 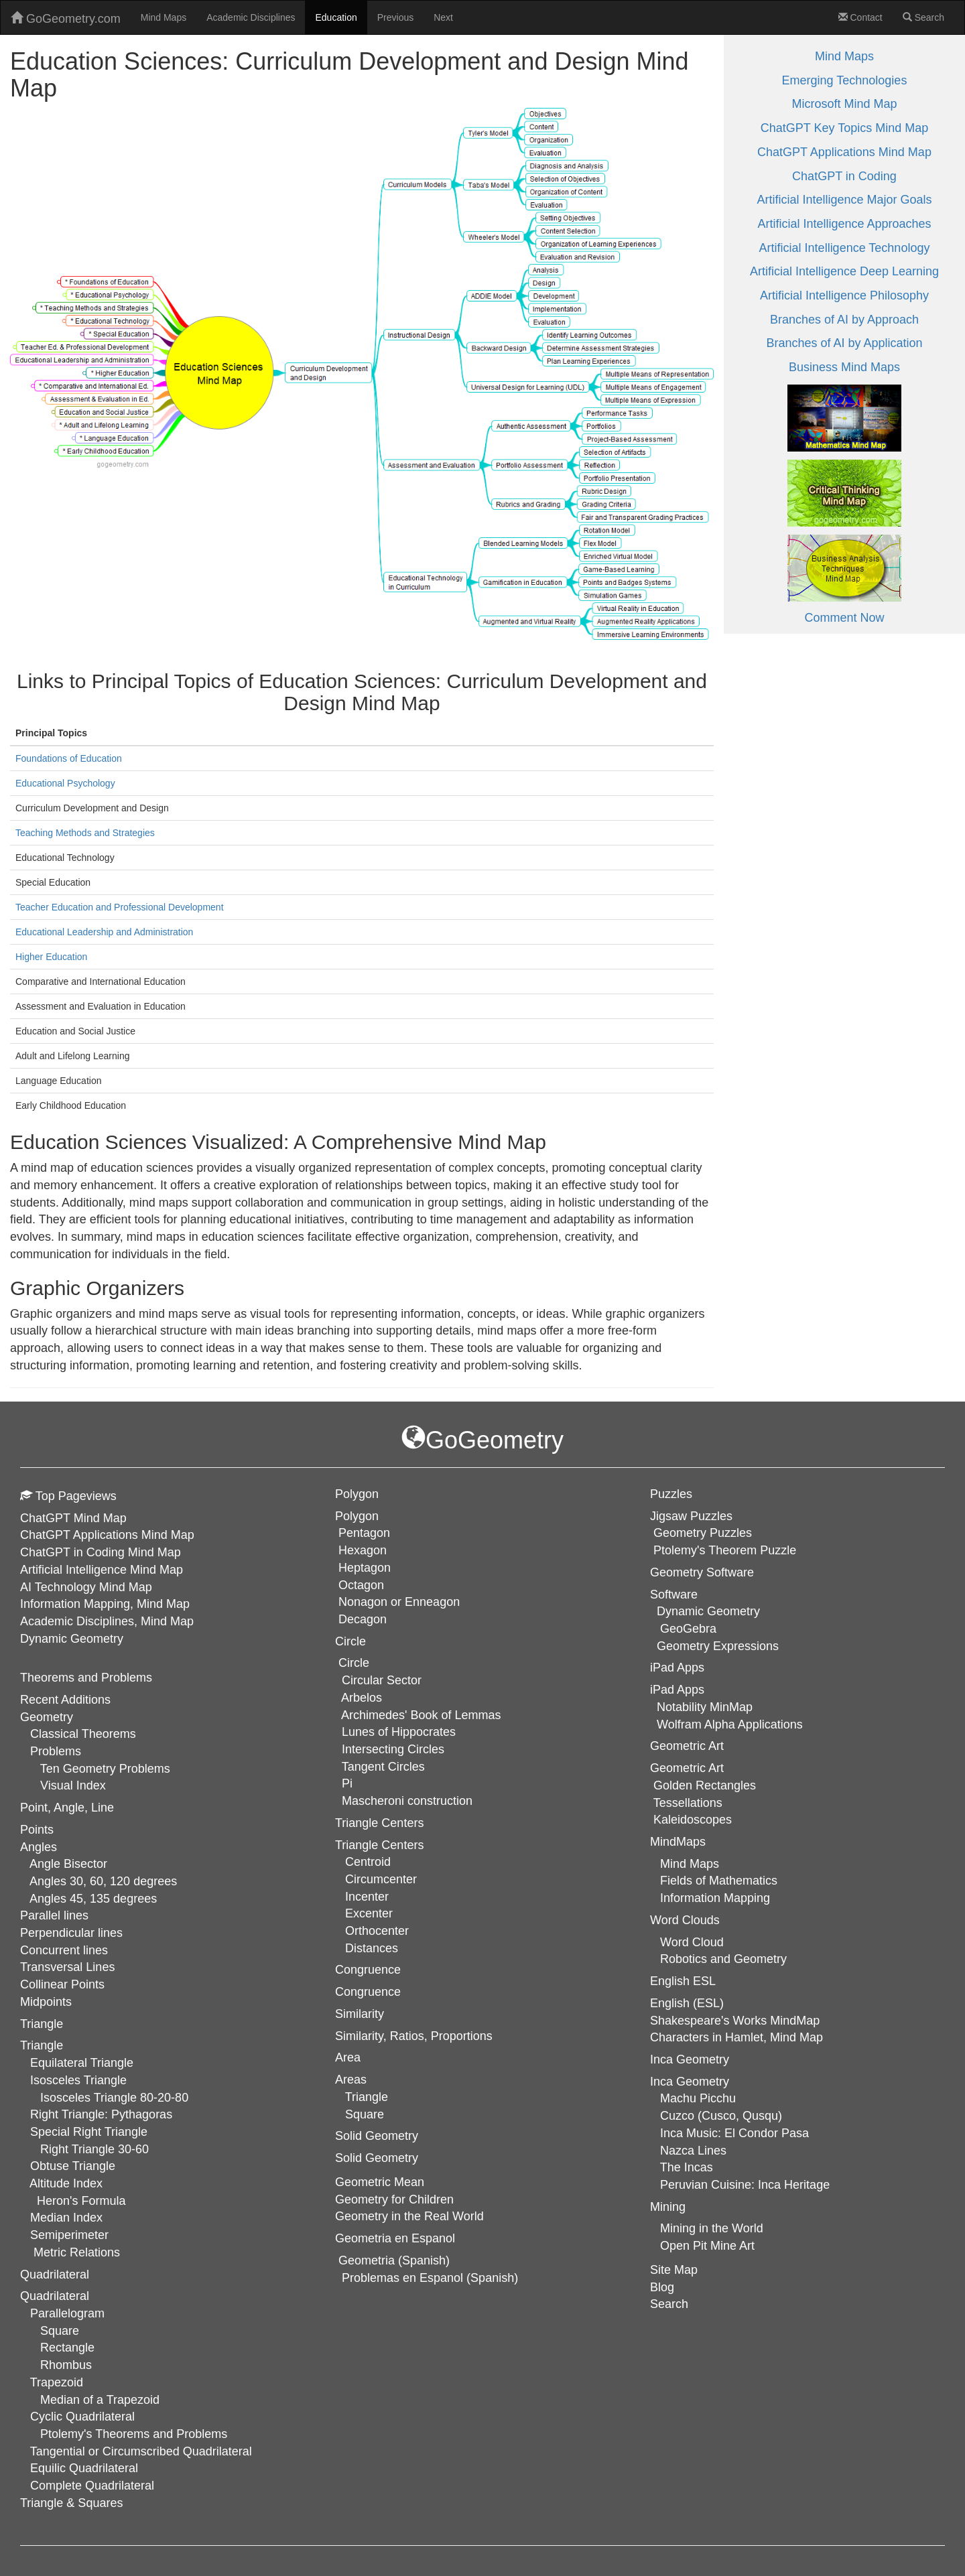 I want to click on Angle Bisector, so click(x=68, y=1864).